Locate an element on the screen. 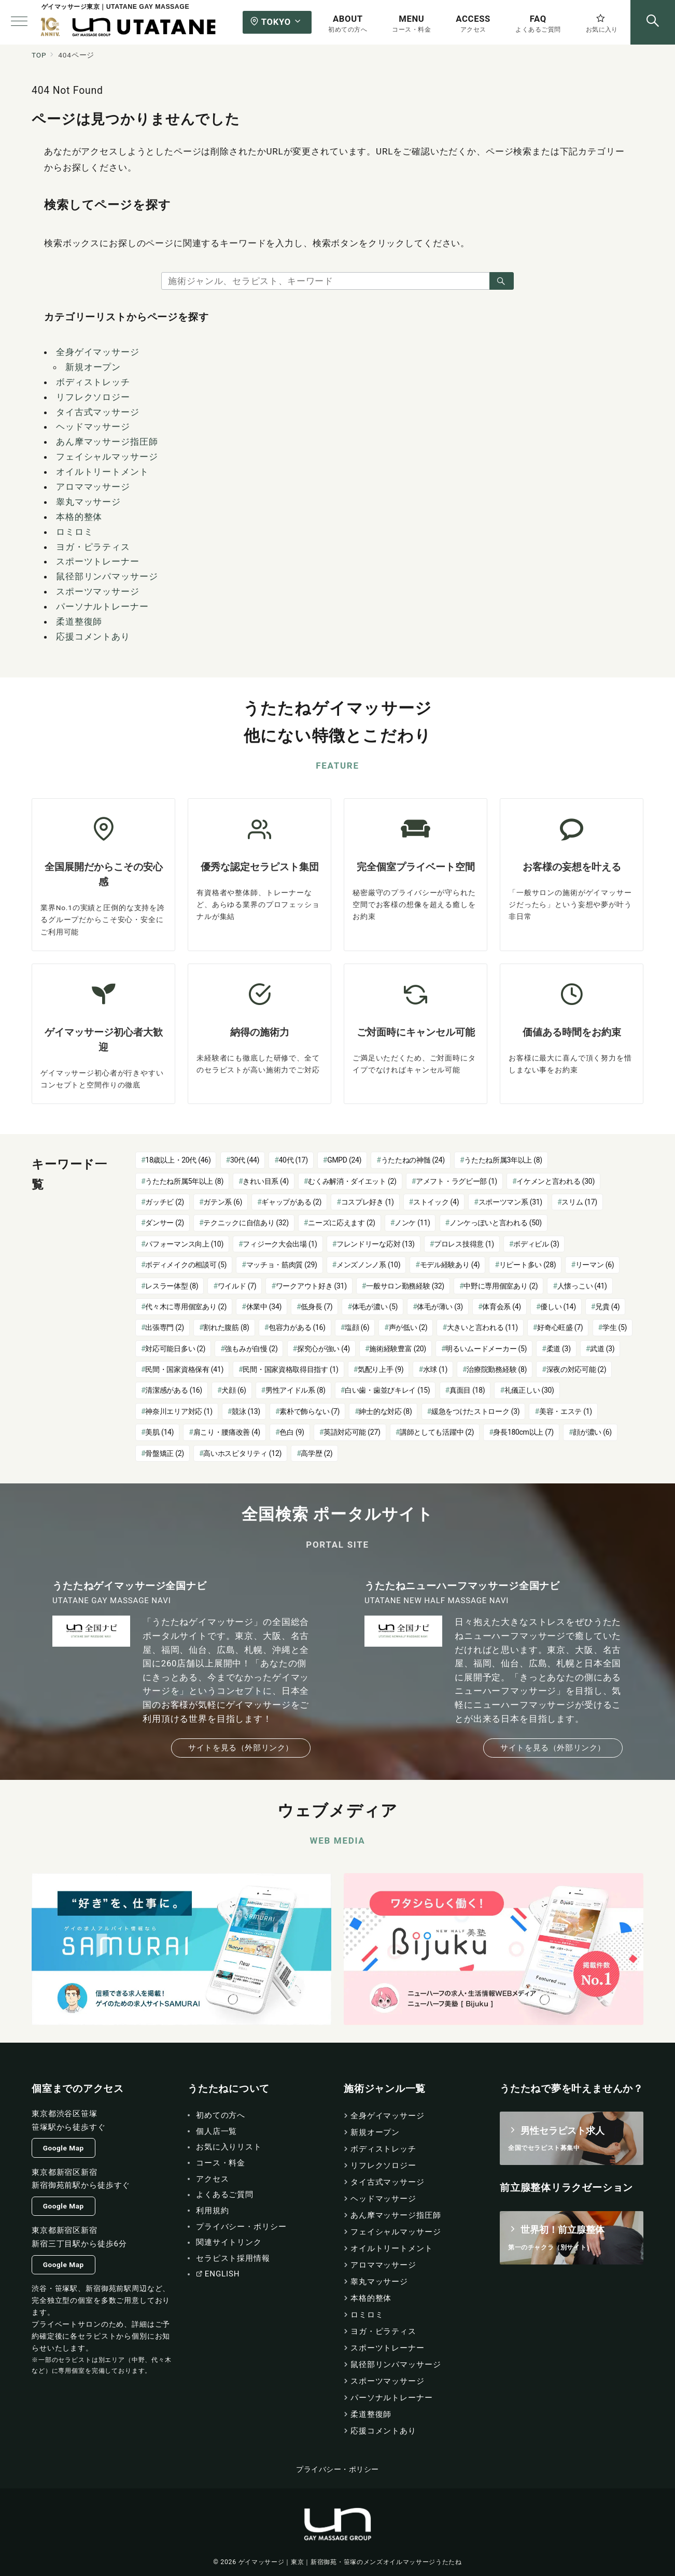 The height and width of the screenshot is (2576, 675). きれい目系 [きれい目系 (4個の項目)] is located at coordinates (265, 1181).